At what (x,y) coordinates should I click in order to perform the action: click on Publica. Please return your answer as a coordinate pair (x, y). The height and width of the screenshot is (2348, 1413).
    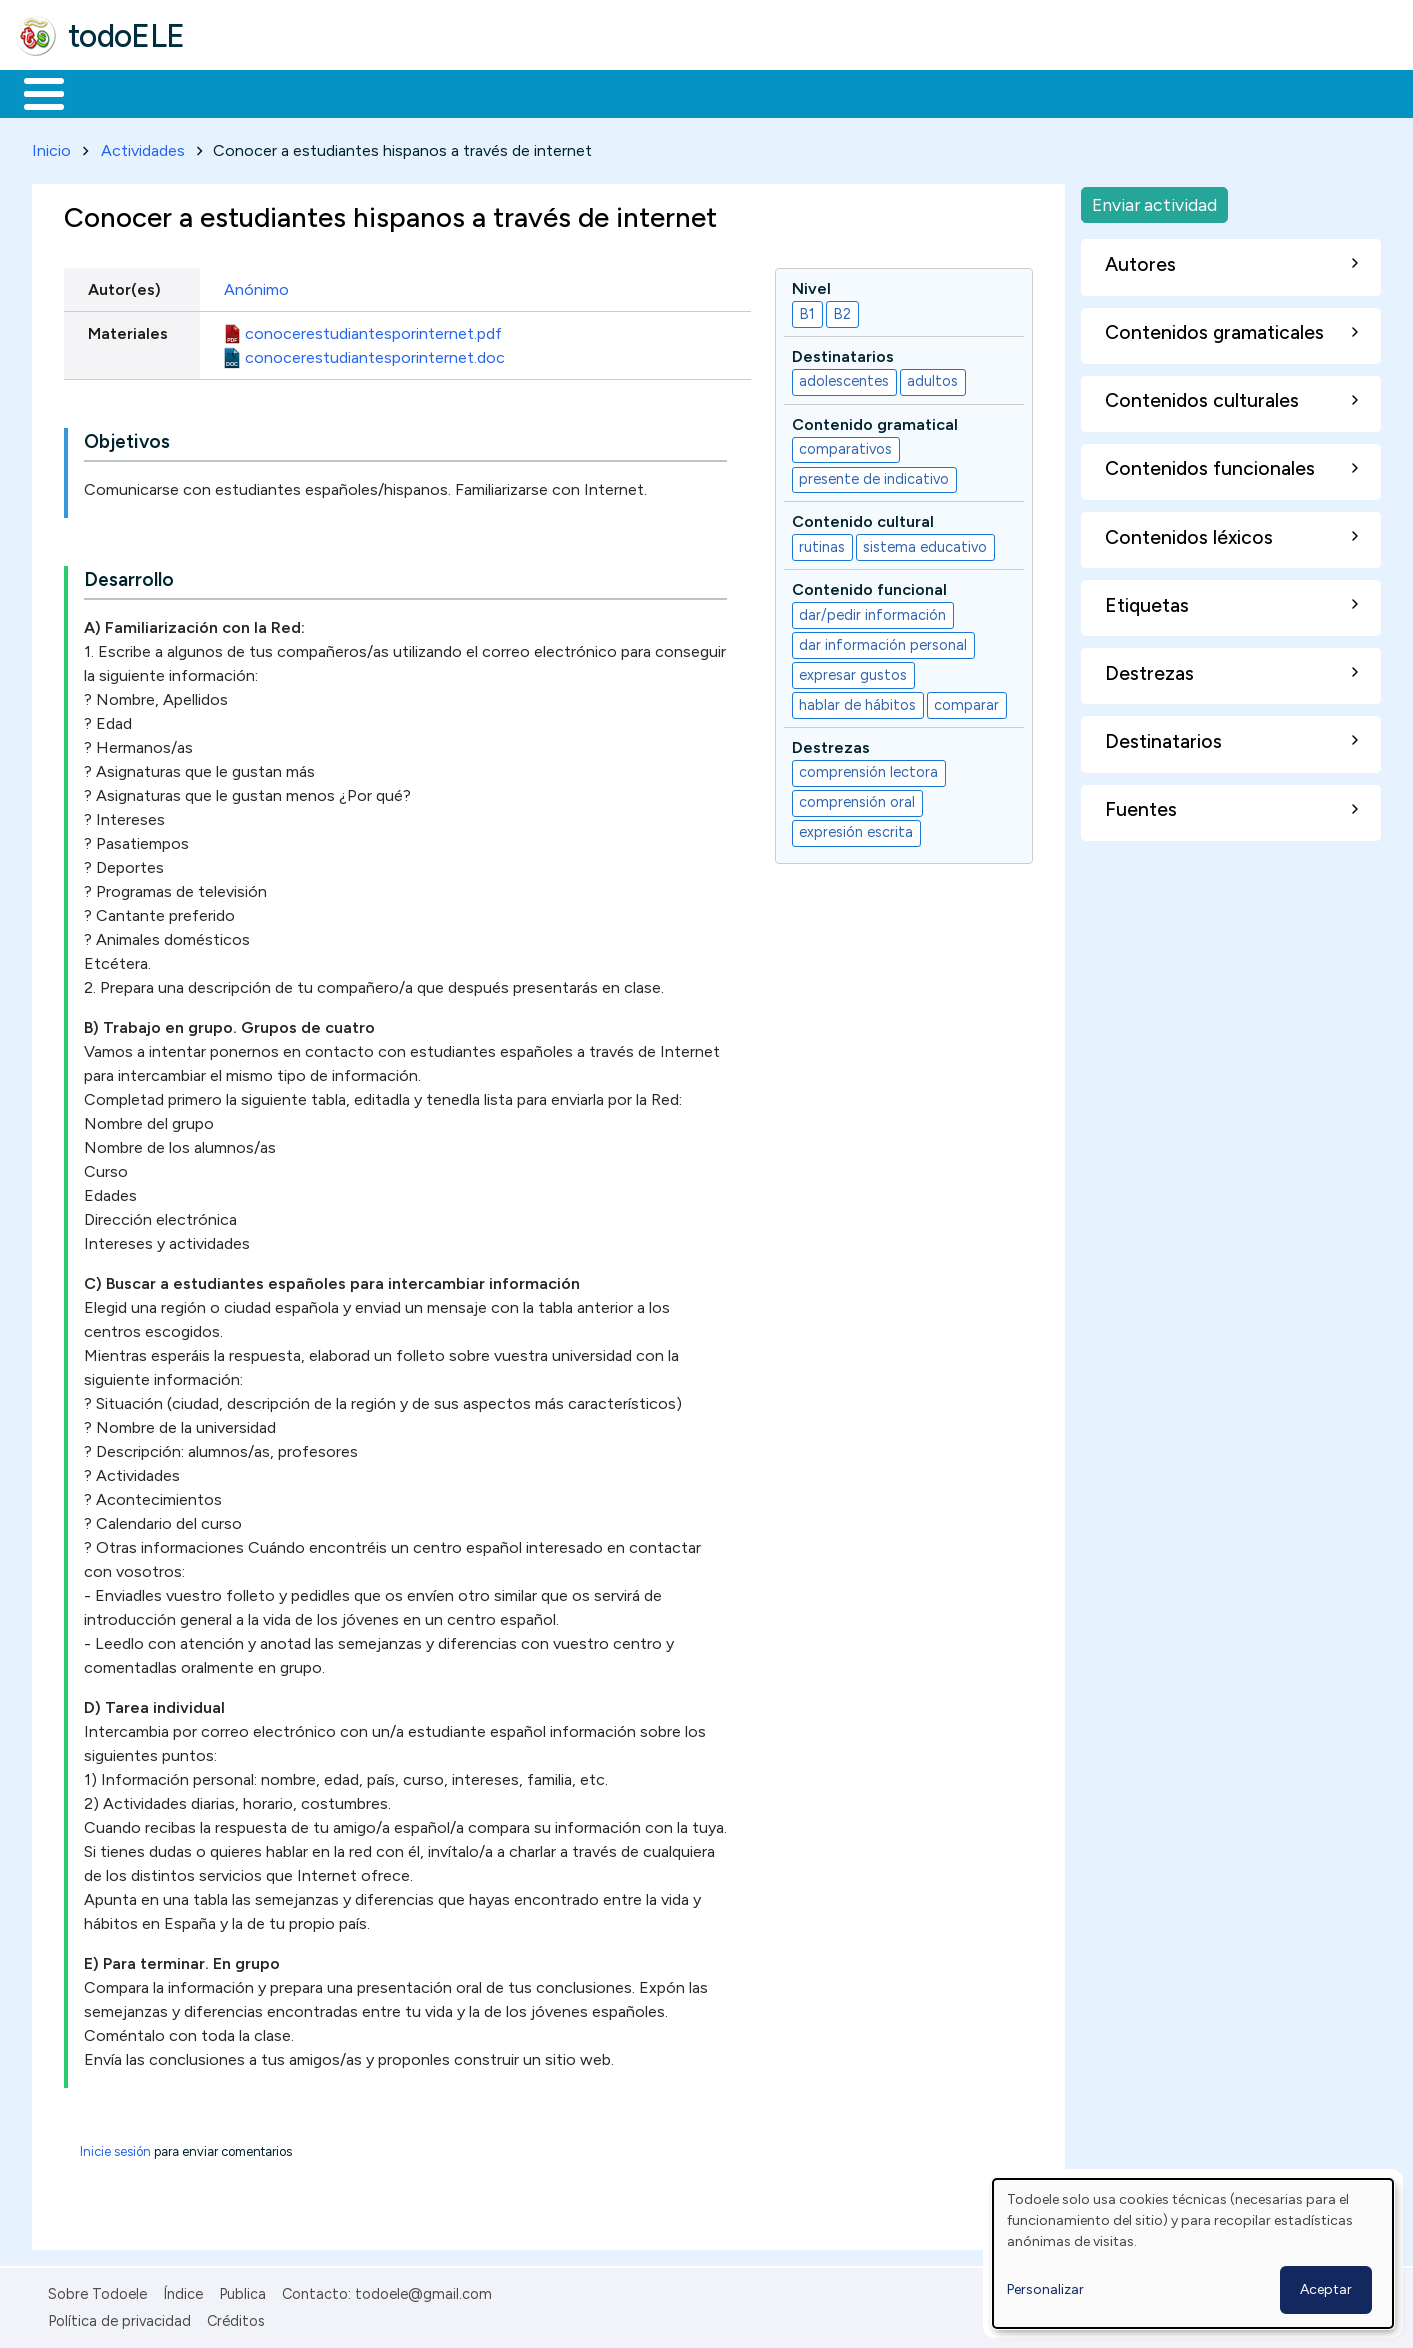
    Looking at the image, I should click on (242, 2291).